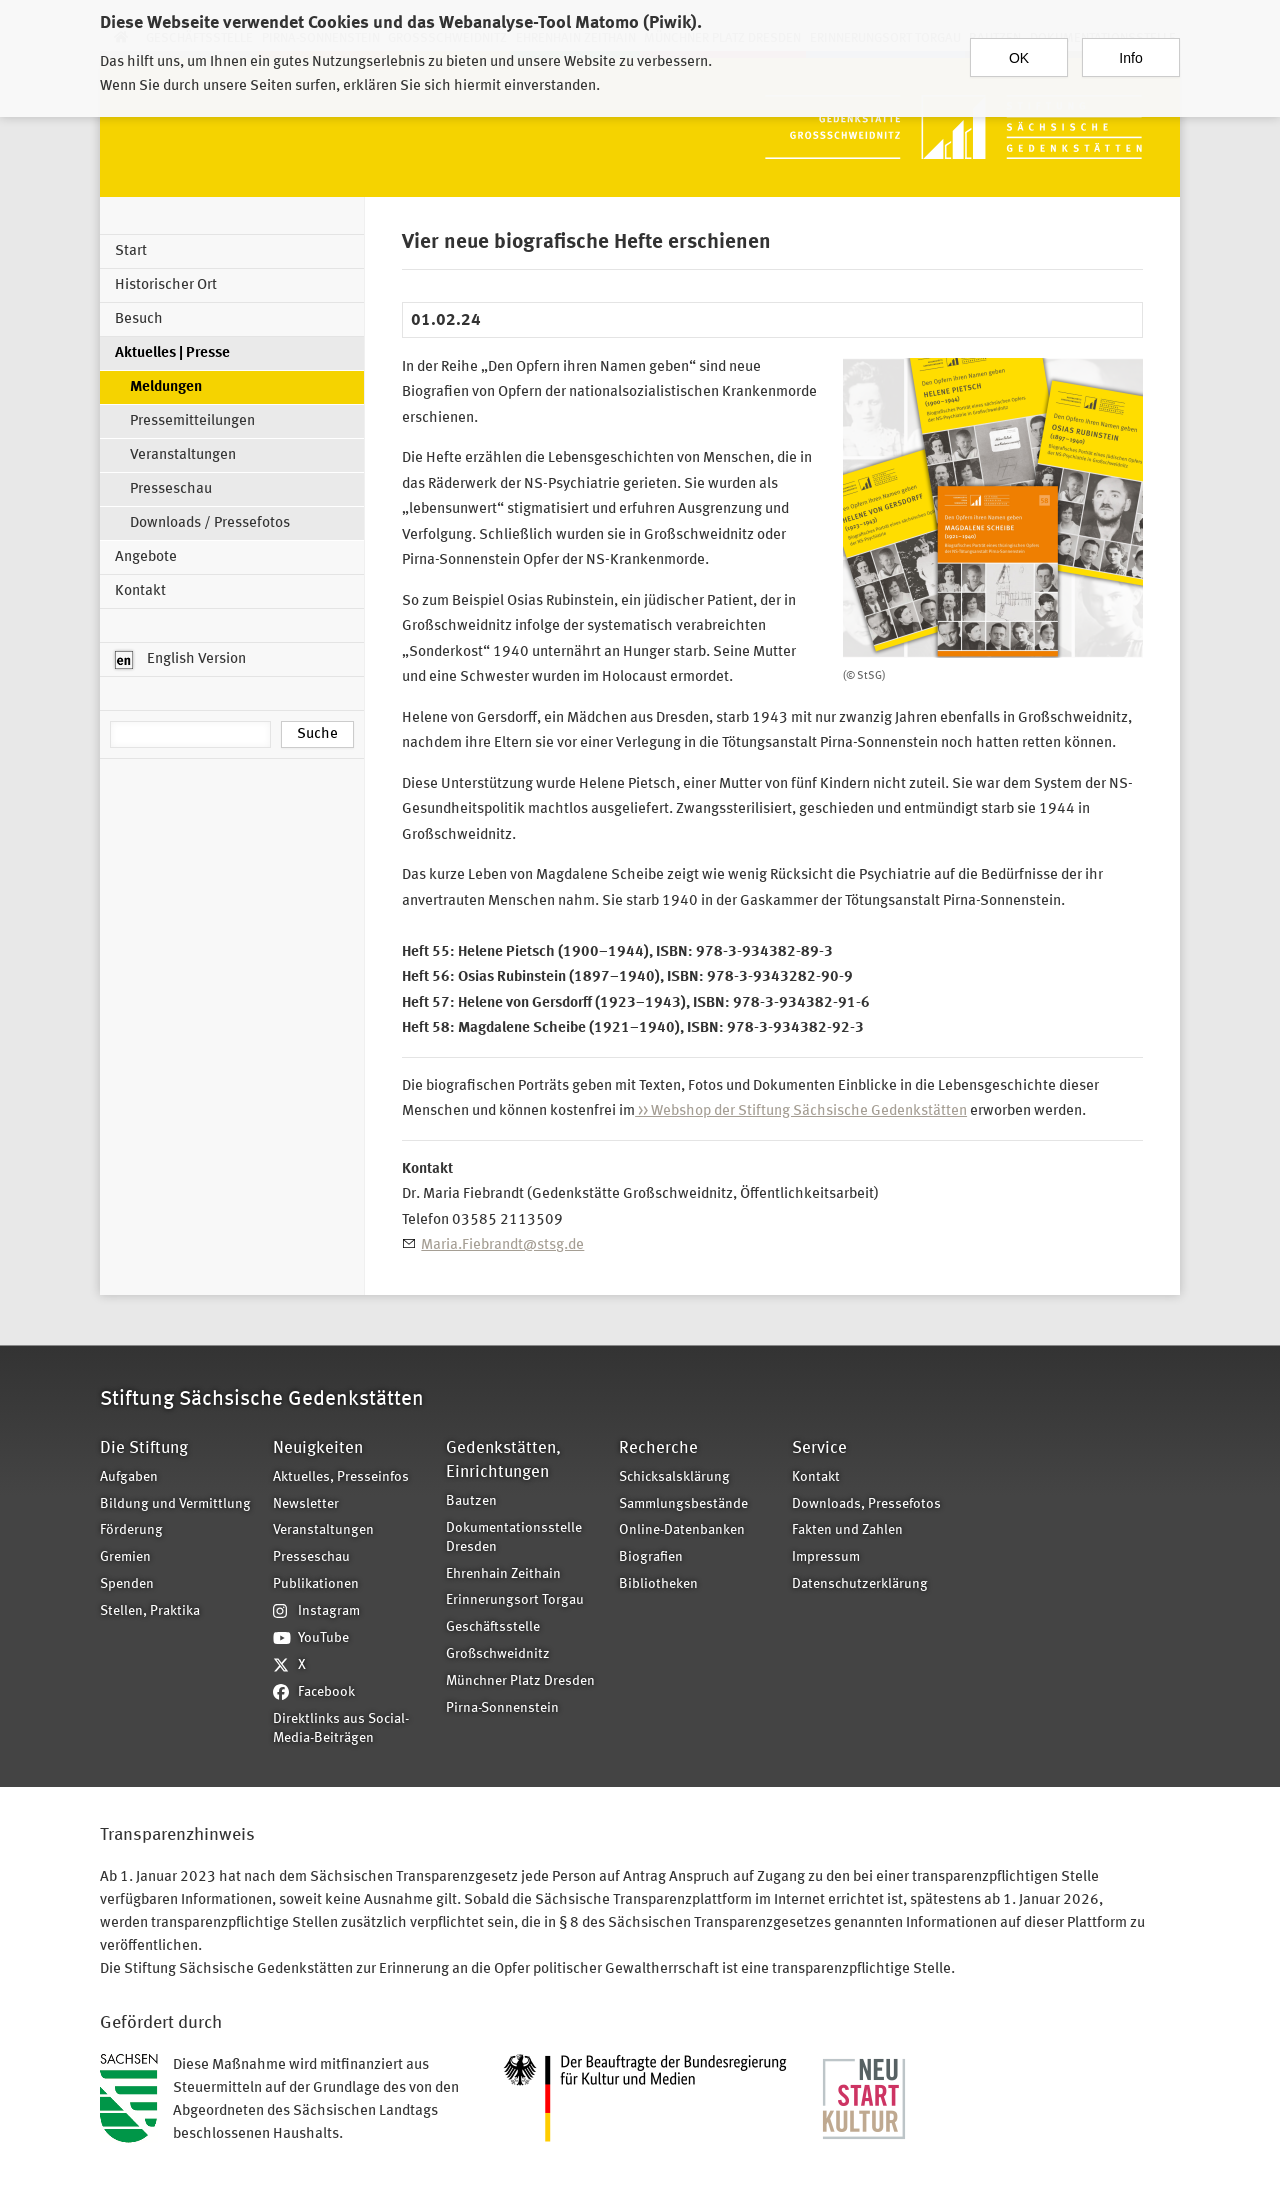 Image resolution: width=1280 pixels, height=2206 pixels. I want to click on Start, so click(131, 251).